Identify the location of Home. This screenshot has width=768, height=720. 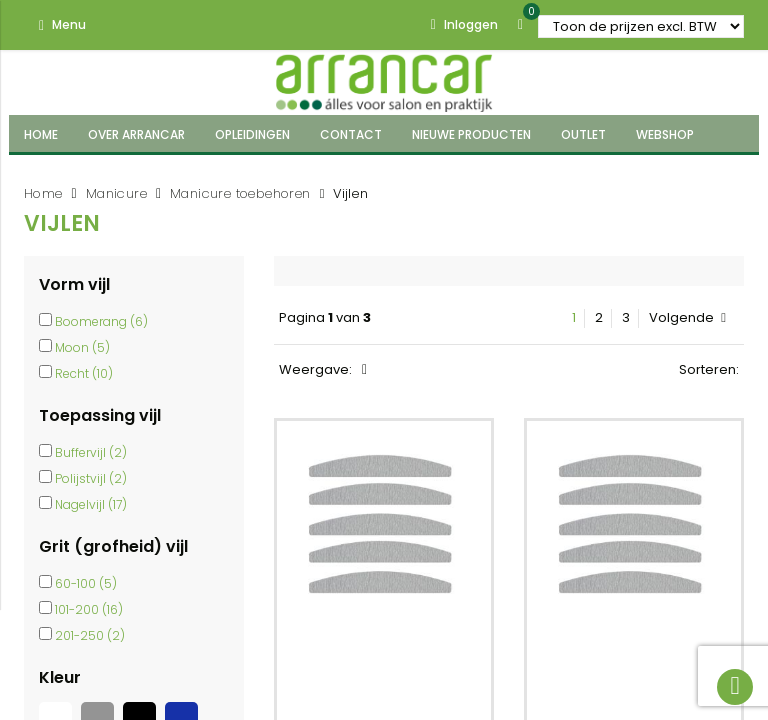
(43, 193).